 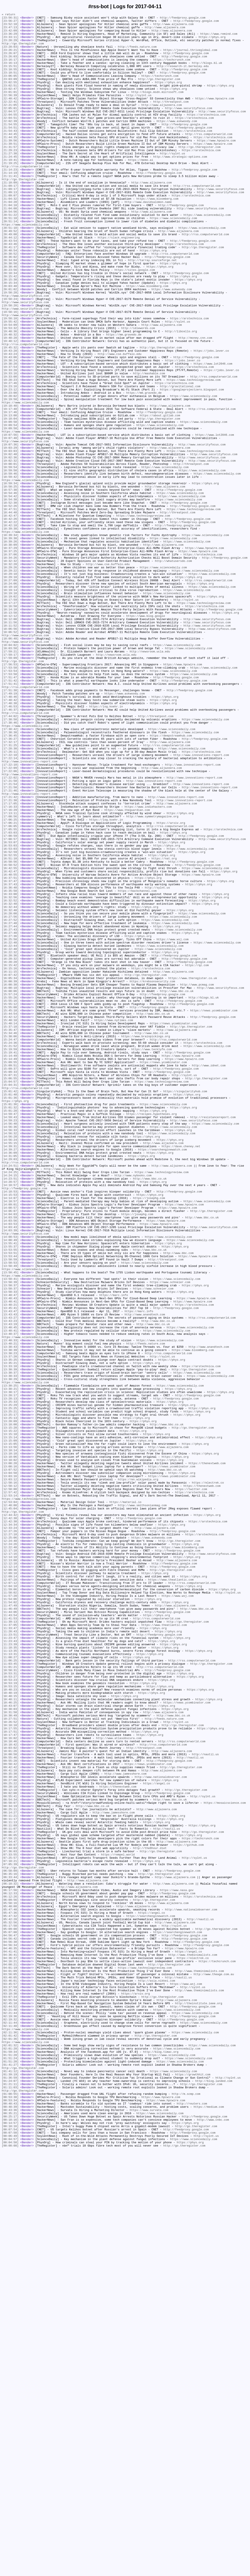 What do you see at coordinates (10, 969) in the screenshot?
I see `[17:16:29]` at bounding box center [10, 969].